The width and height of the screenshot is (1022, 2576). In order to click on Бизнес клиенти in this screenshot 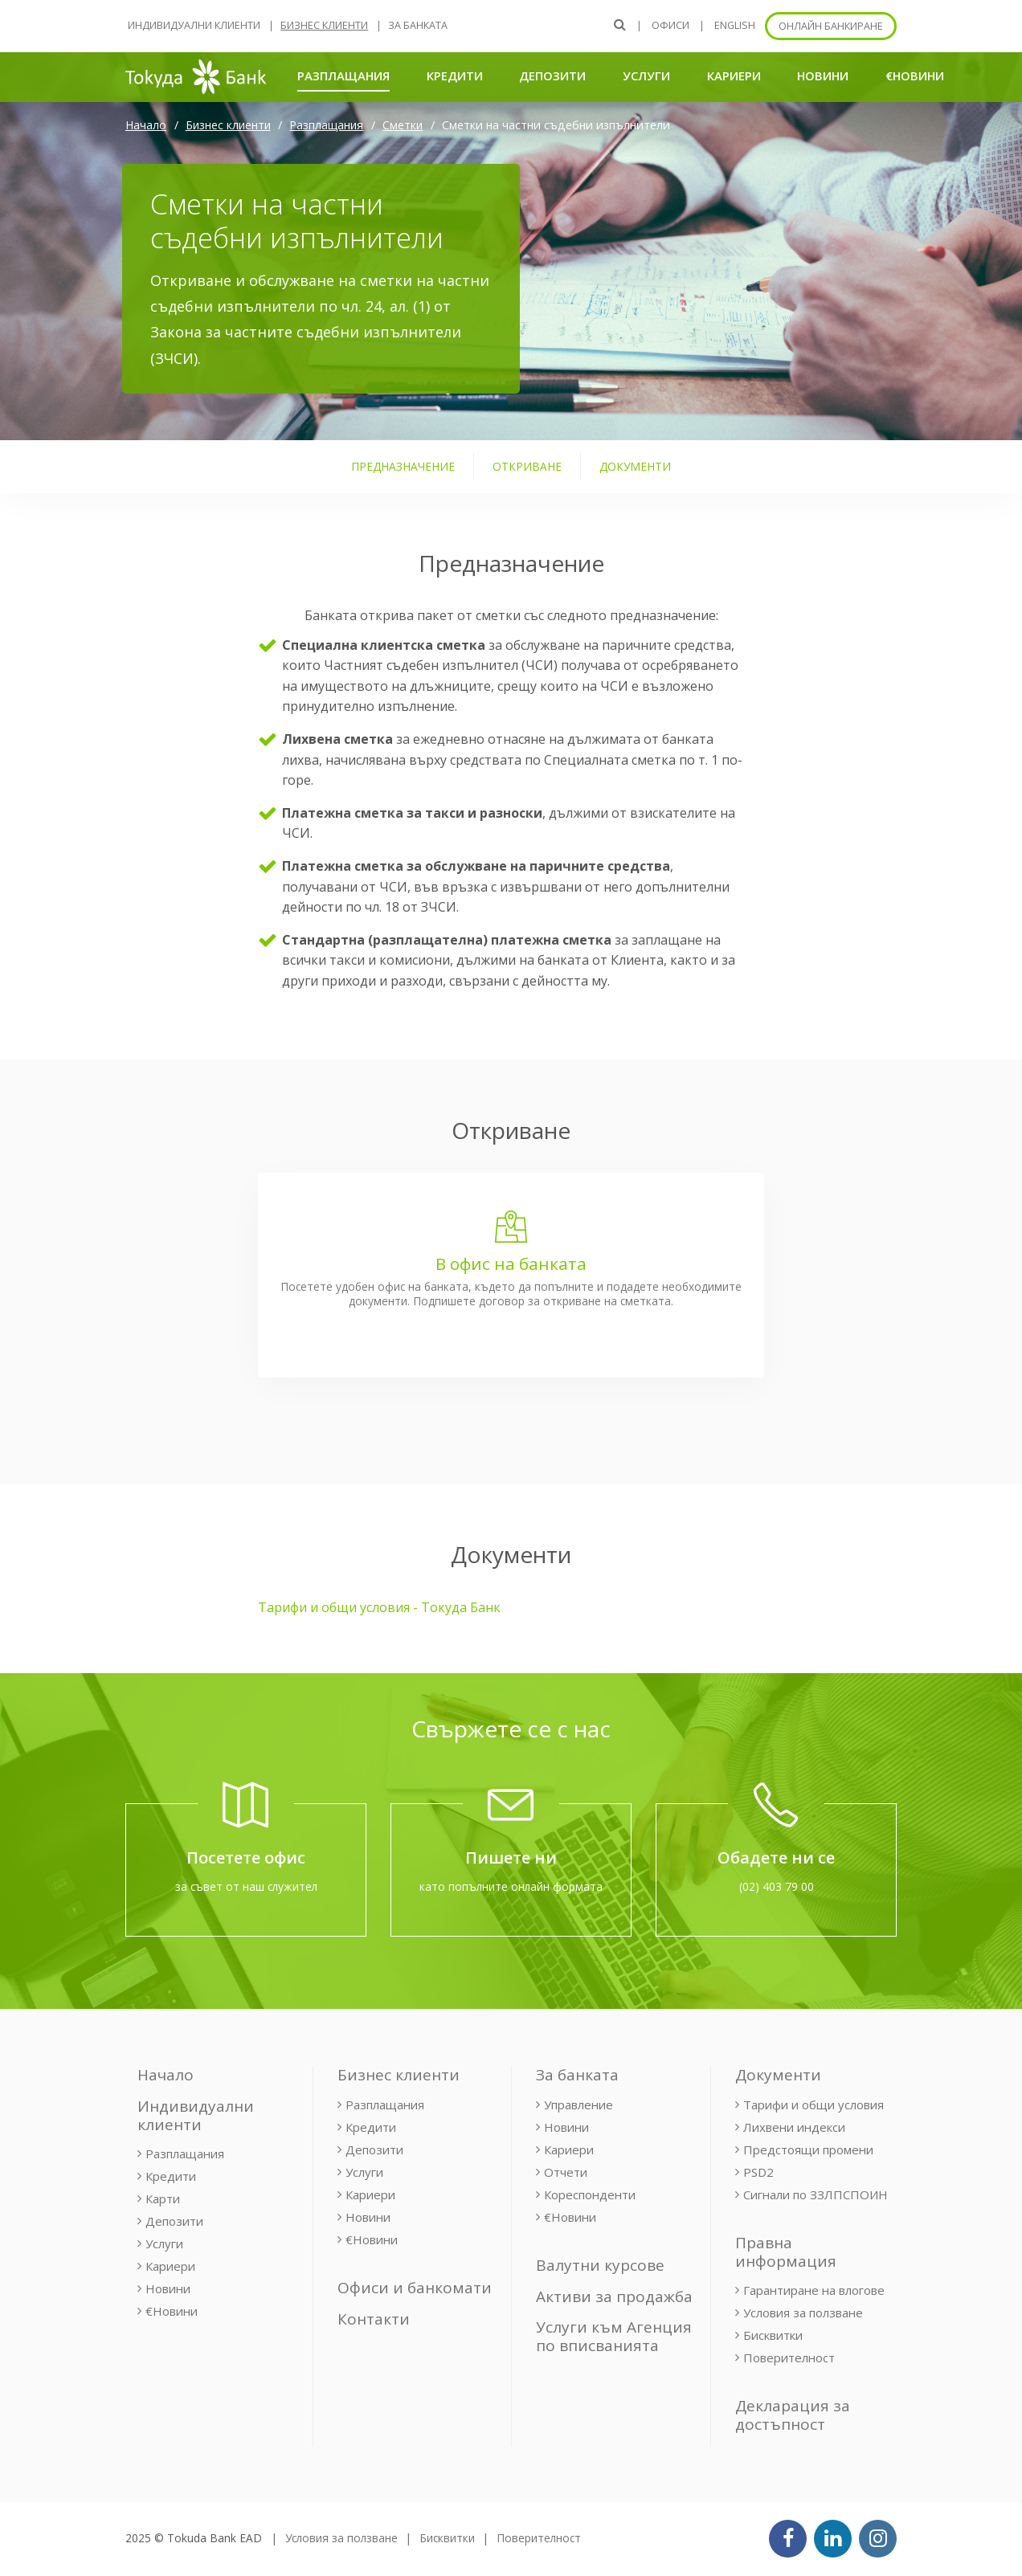, I will do `click(324, 25)`.